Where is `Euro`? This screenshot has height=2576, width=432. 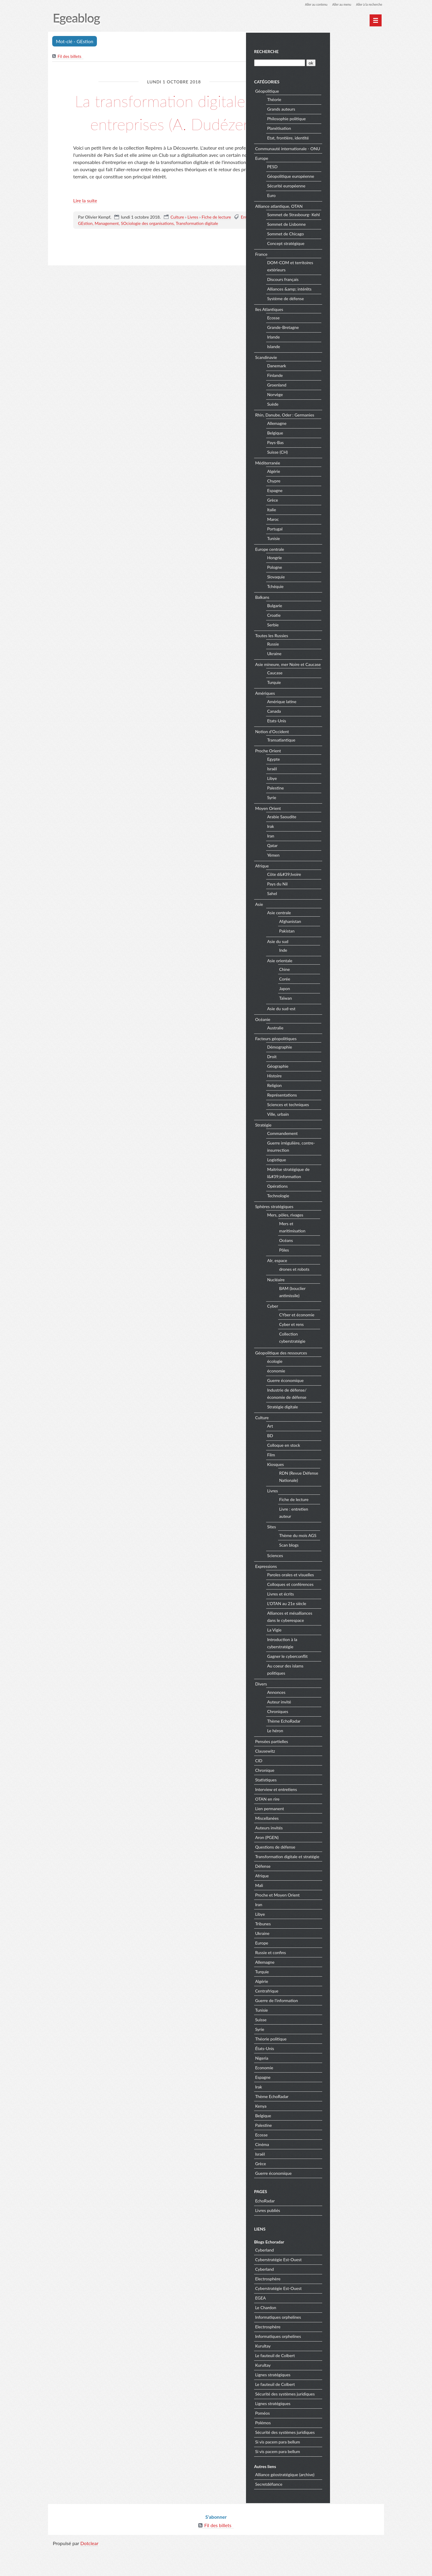
Euro is located at coordinates (326, 201).